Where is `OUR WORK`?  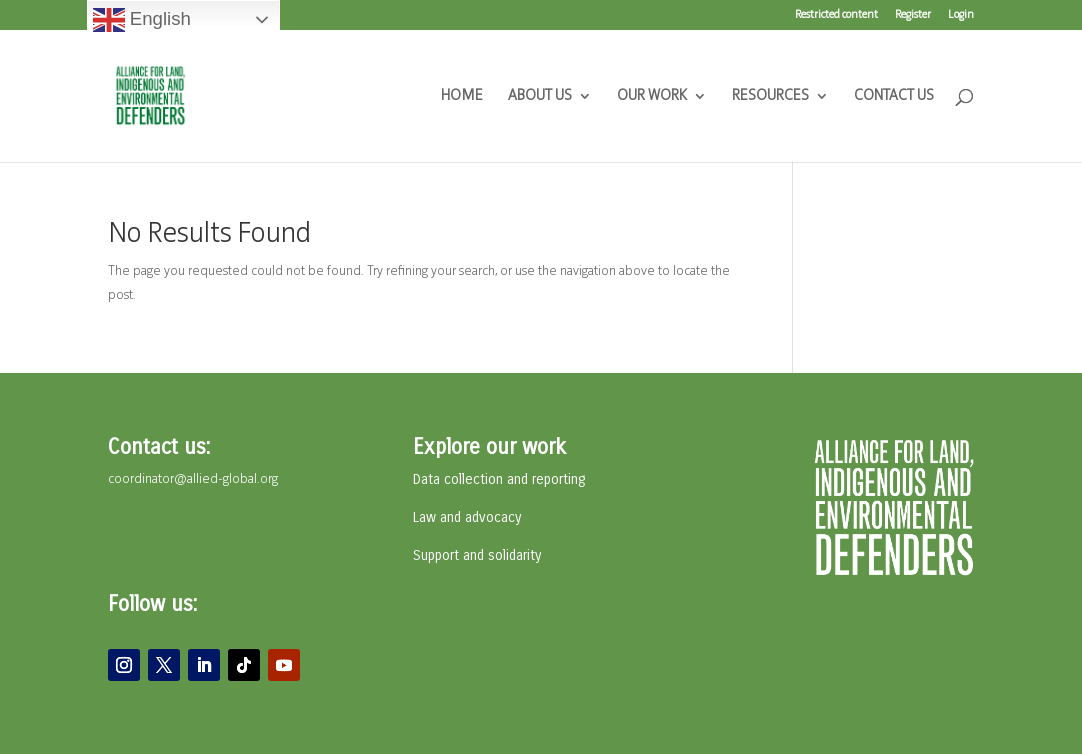 OUR WORK is located at coordinates (652, 96).